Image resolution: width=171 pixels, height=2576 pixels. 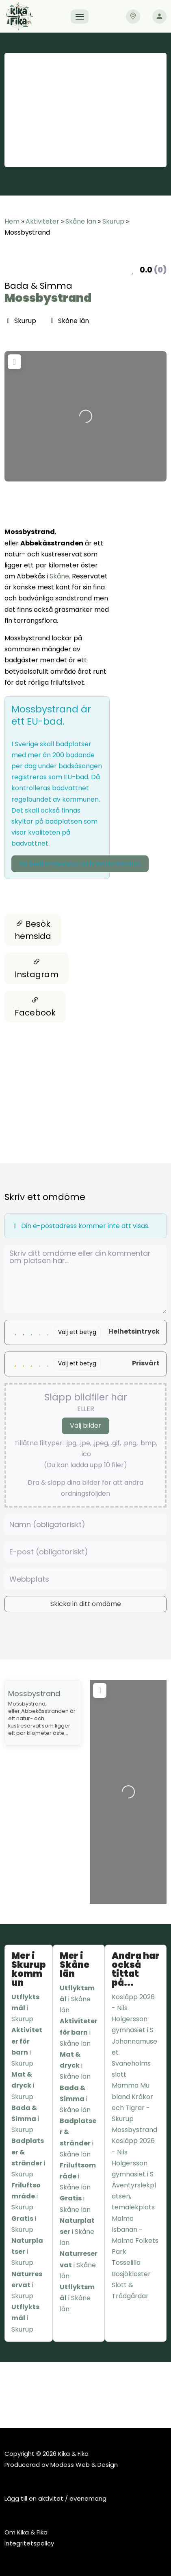 What do you see at coordinates (74, 1965) in the screenshot?
I see `Mer i Skåne län` at bounding box center [74, 1965].